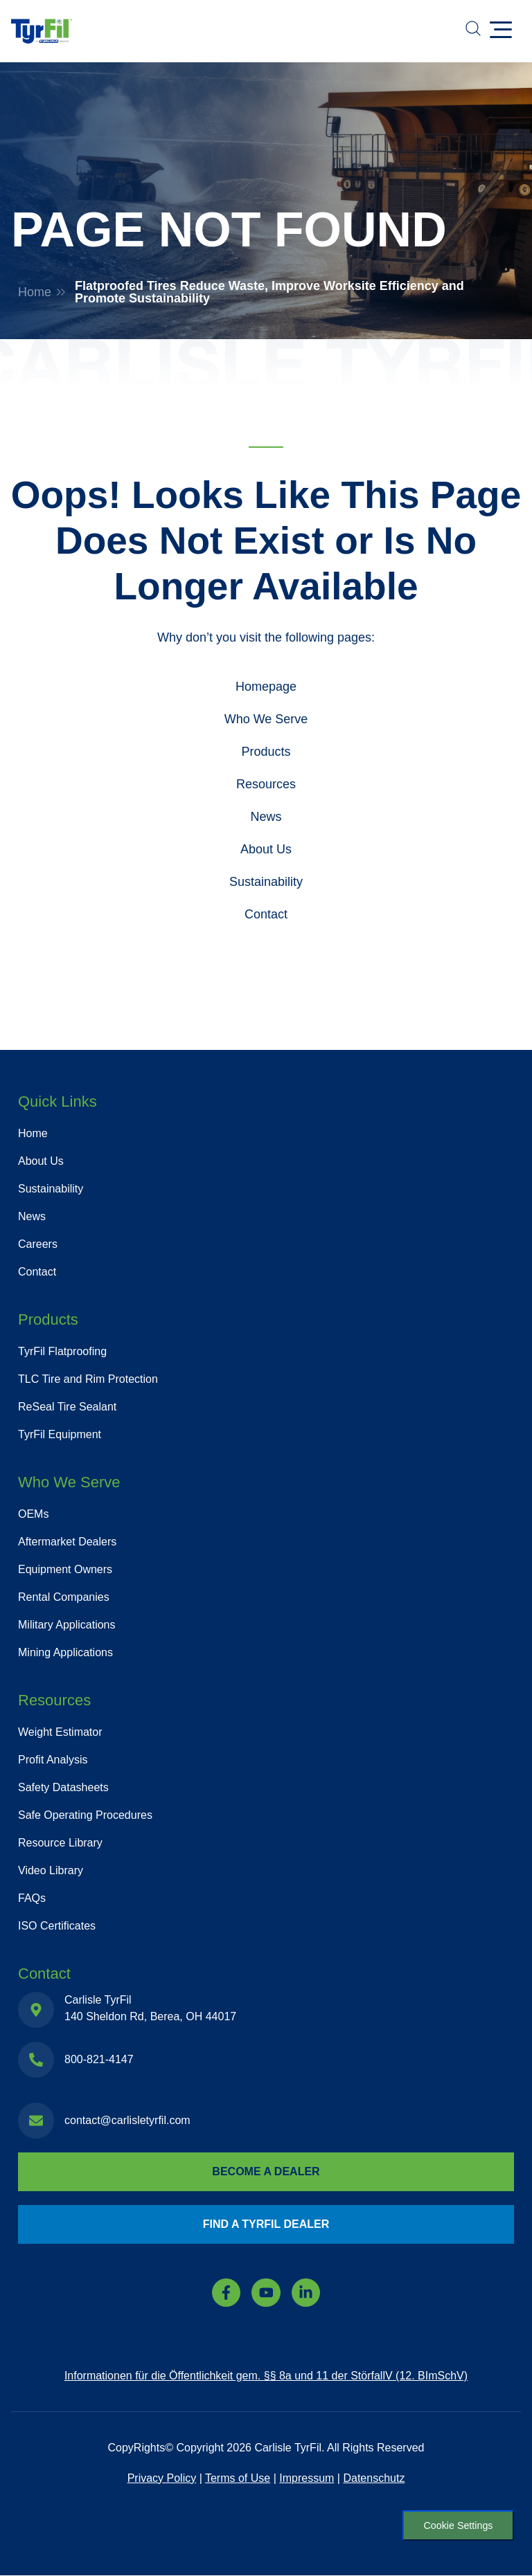 This screenshot has height=2576, width=532. What do you see at coordinates (265, 817) in the screenshot?
I see `News` at bounding box center [265, 817].